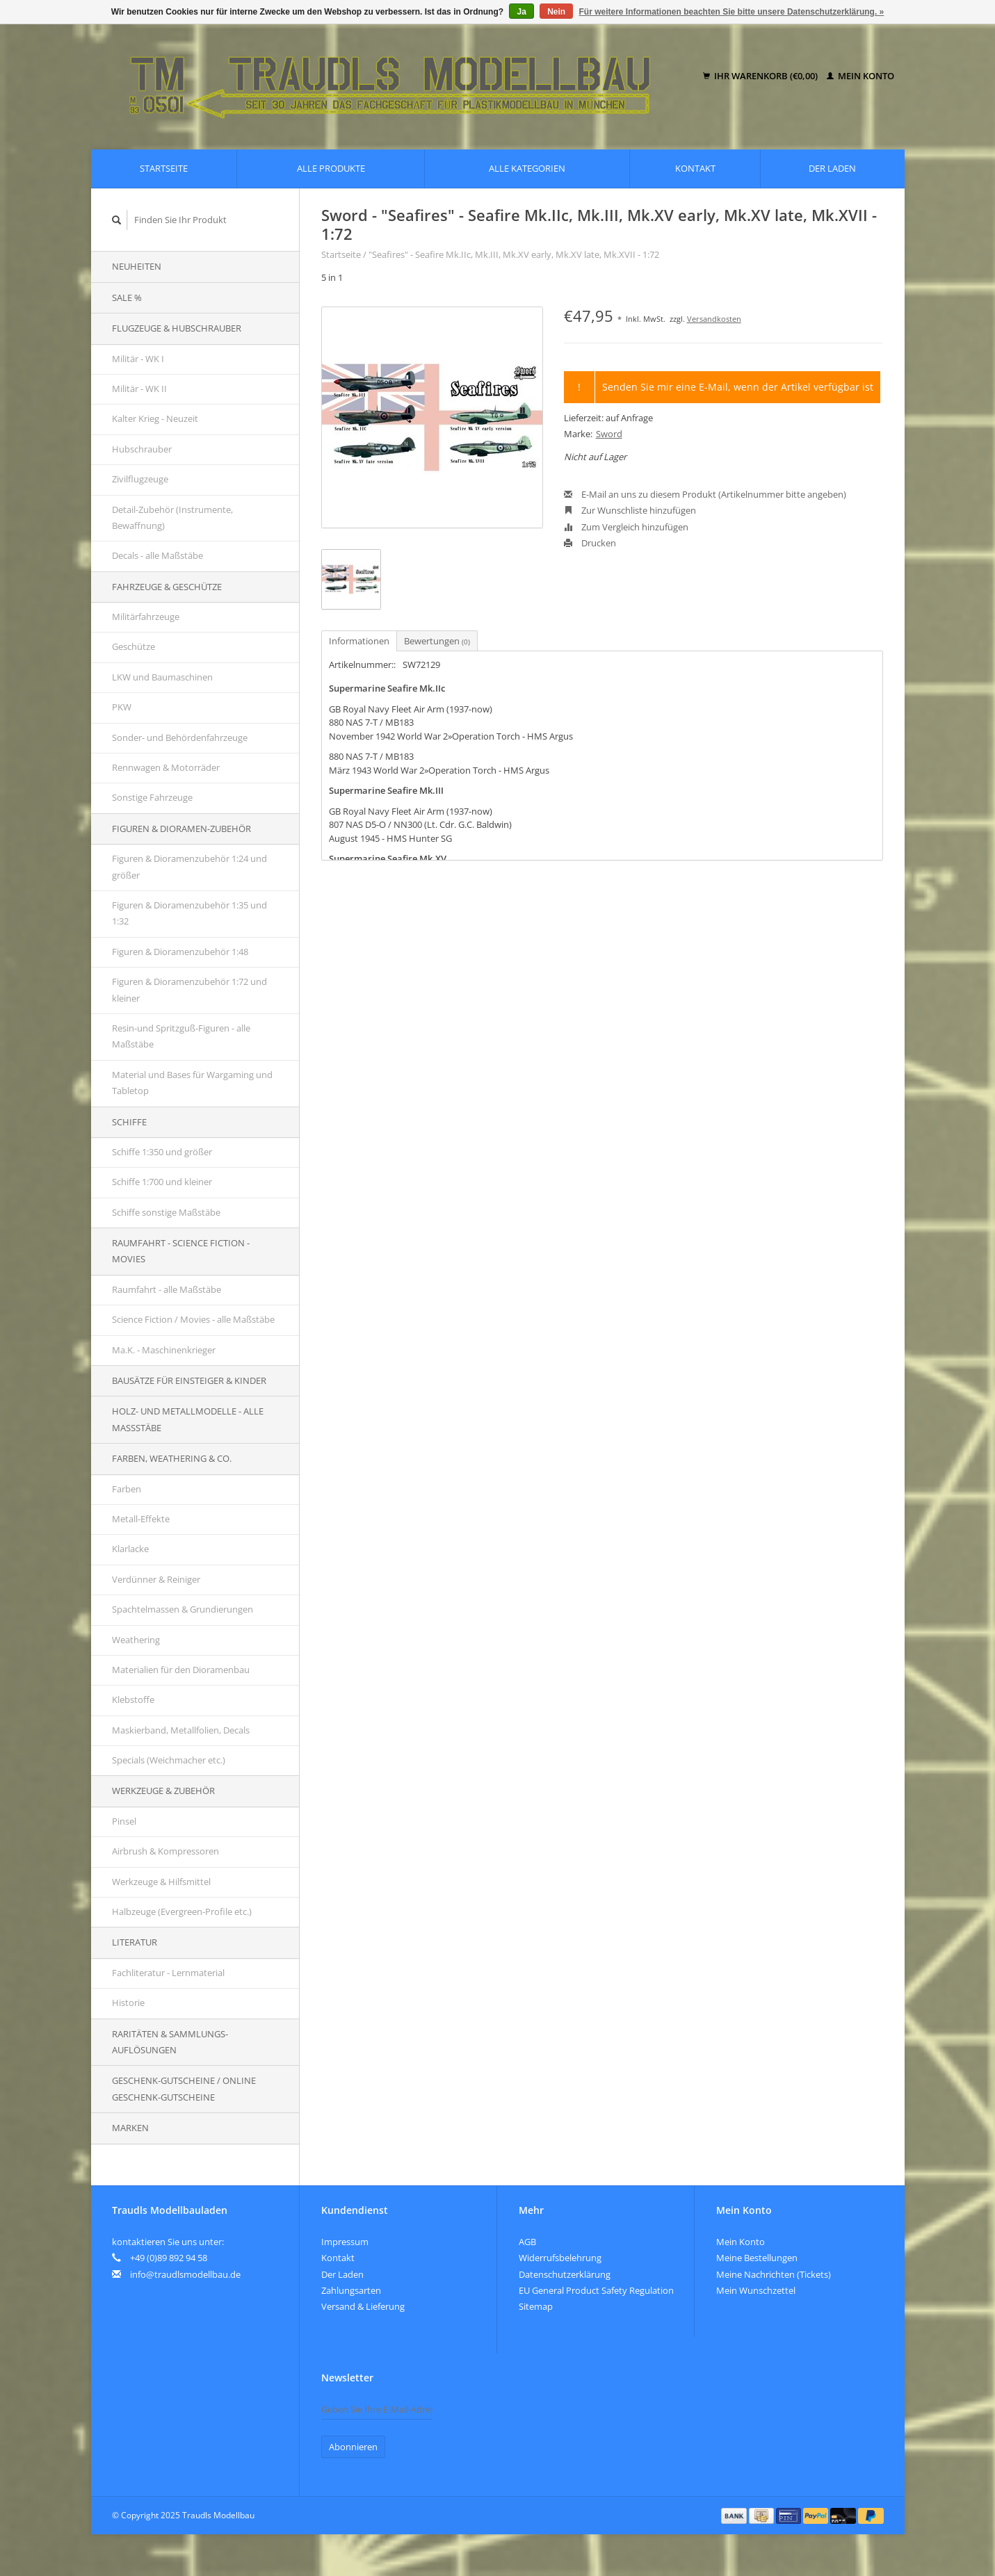 This screenshot has width=995, height=2576. What do you see at coordinates (133, 1699) in the screenshot?
I see `Klebstoffe` at bounding box center [133, 1699].